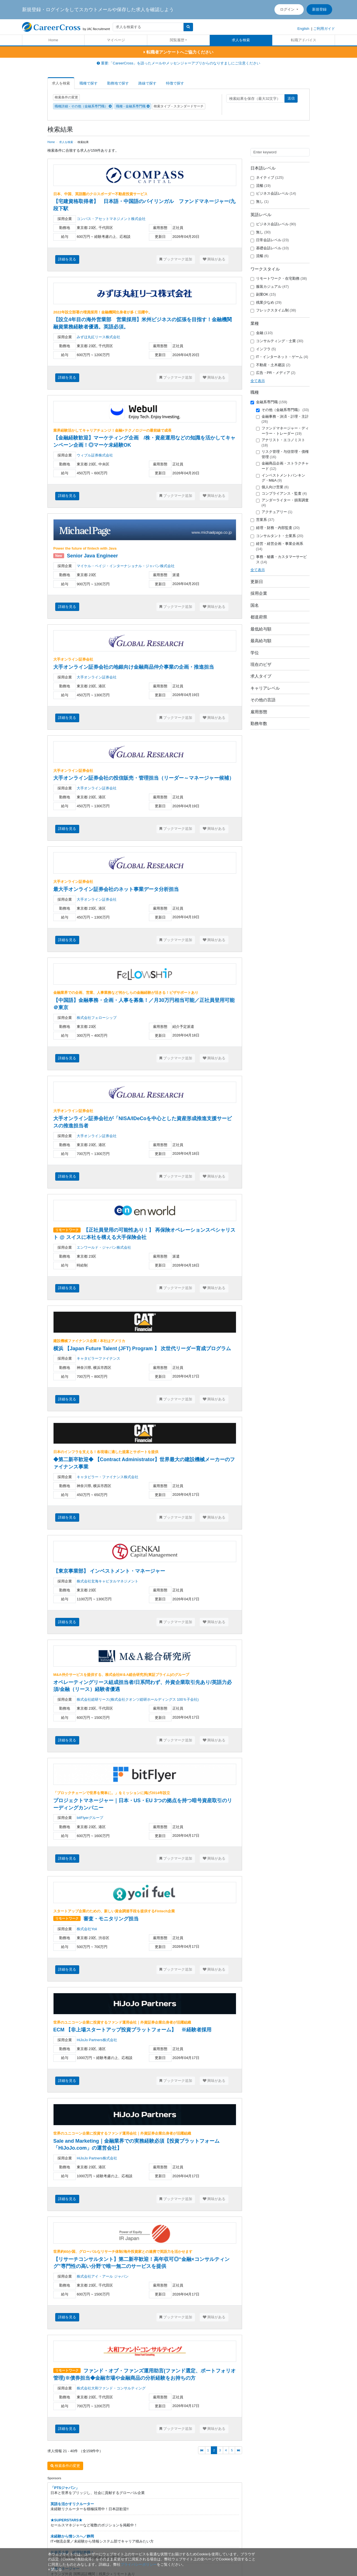 The height and width of the screenshot is (2576, 357). I want to click on HiJoJo Partners株式会社, so click(97, 2040).